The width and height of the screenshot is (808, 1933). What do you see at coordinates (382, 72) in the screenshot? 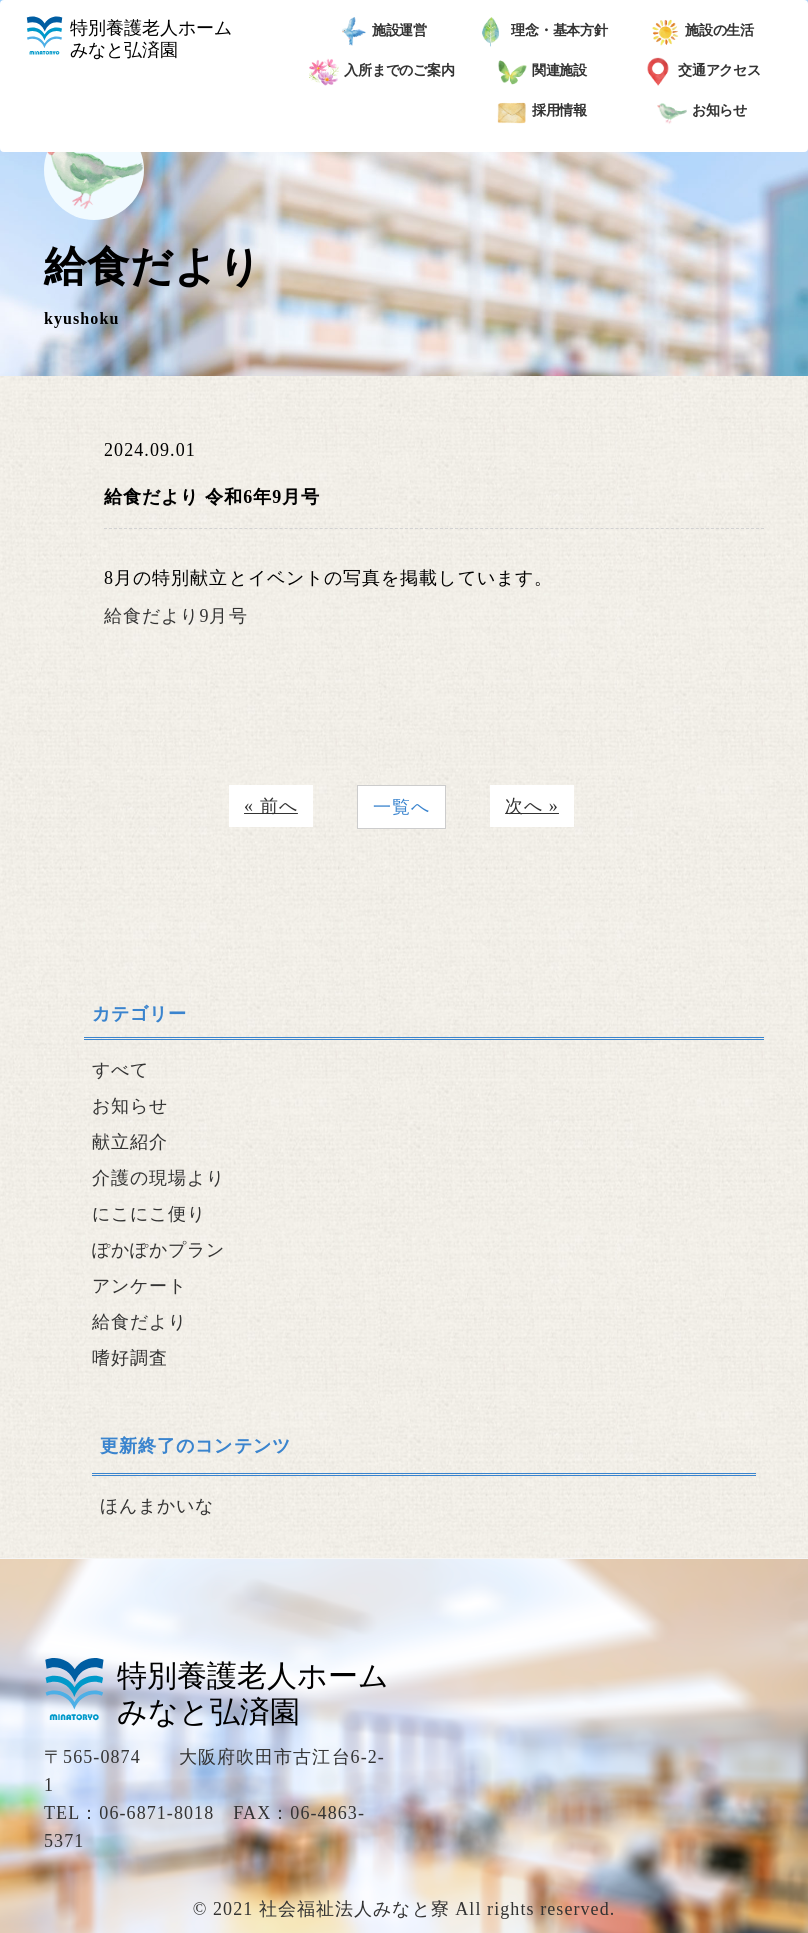
I see `入所までのご案内` at bounding box center [382, 72].